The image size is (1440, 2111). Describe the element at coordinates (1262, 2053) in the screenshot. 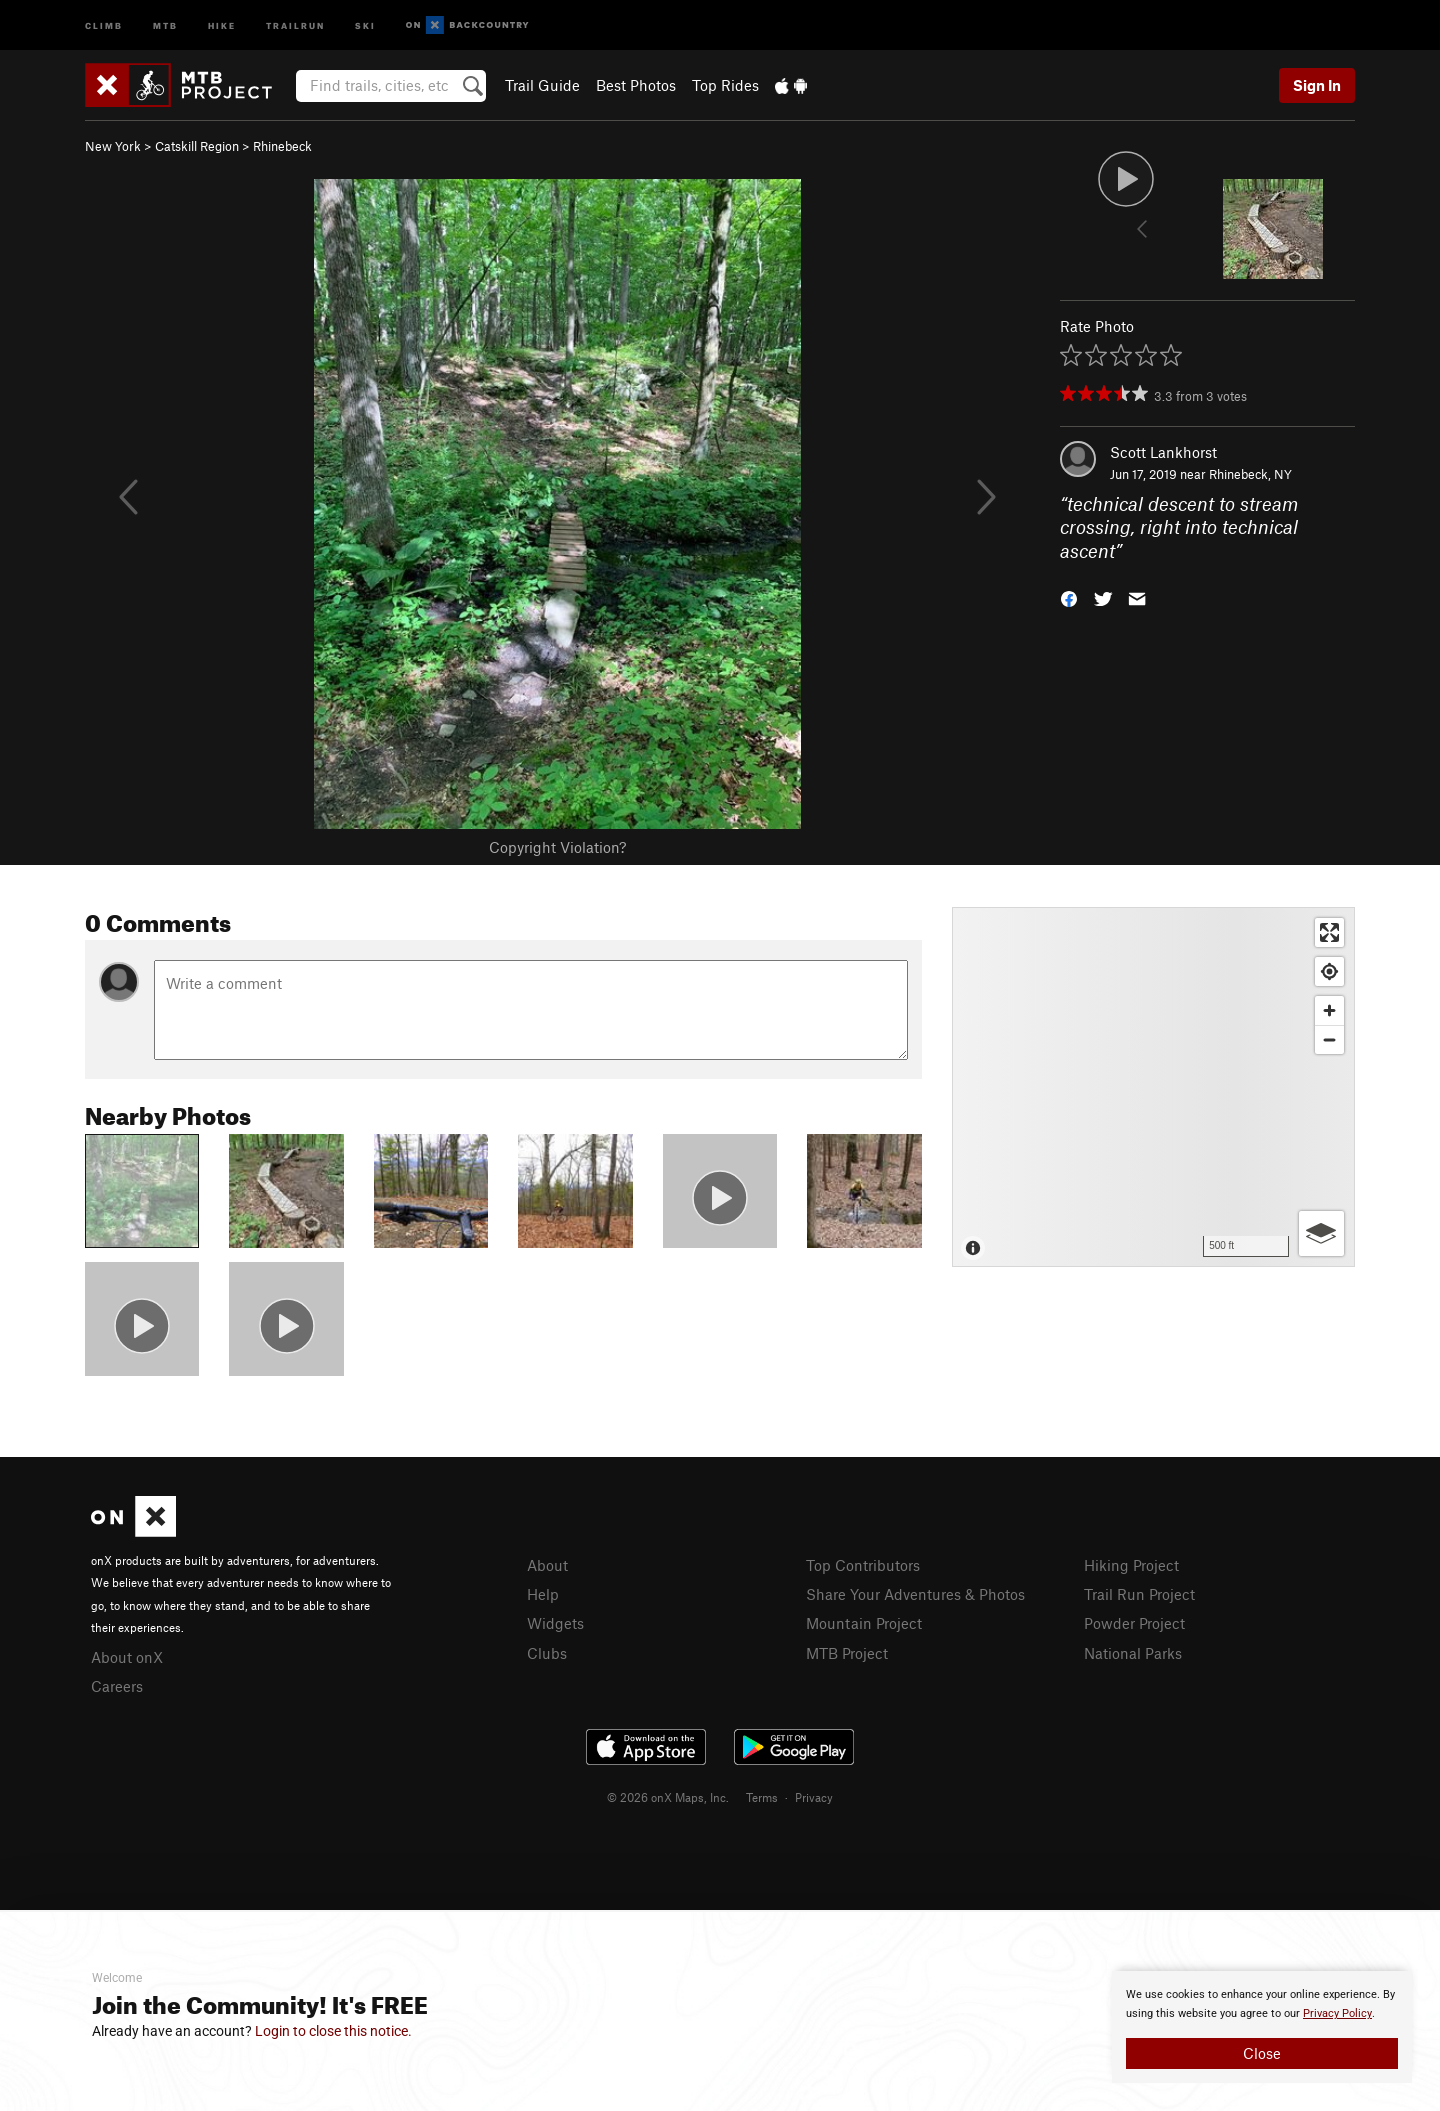

I see `Close` at that location.